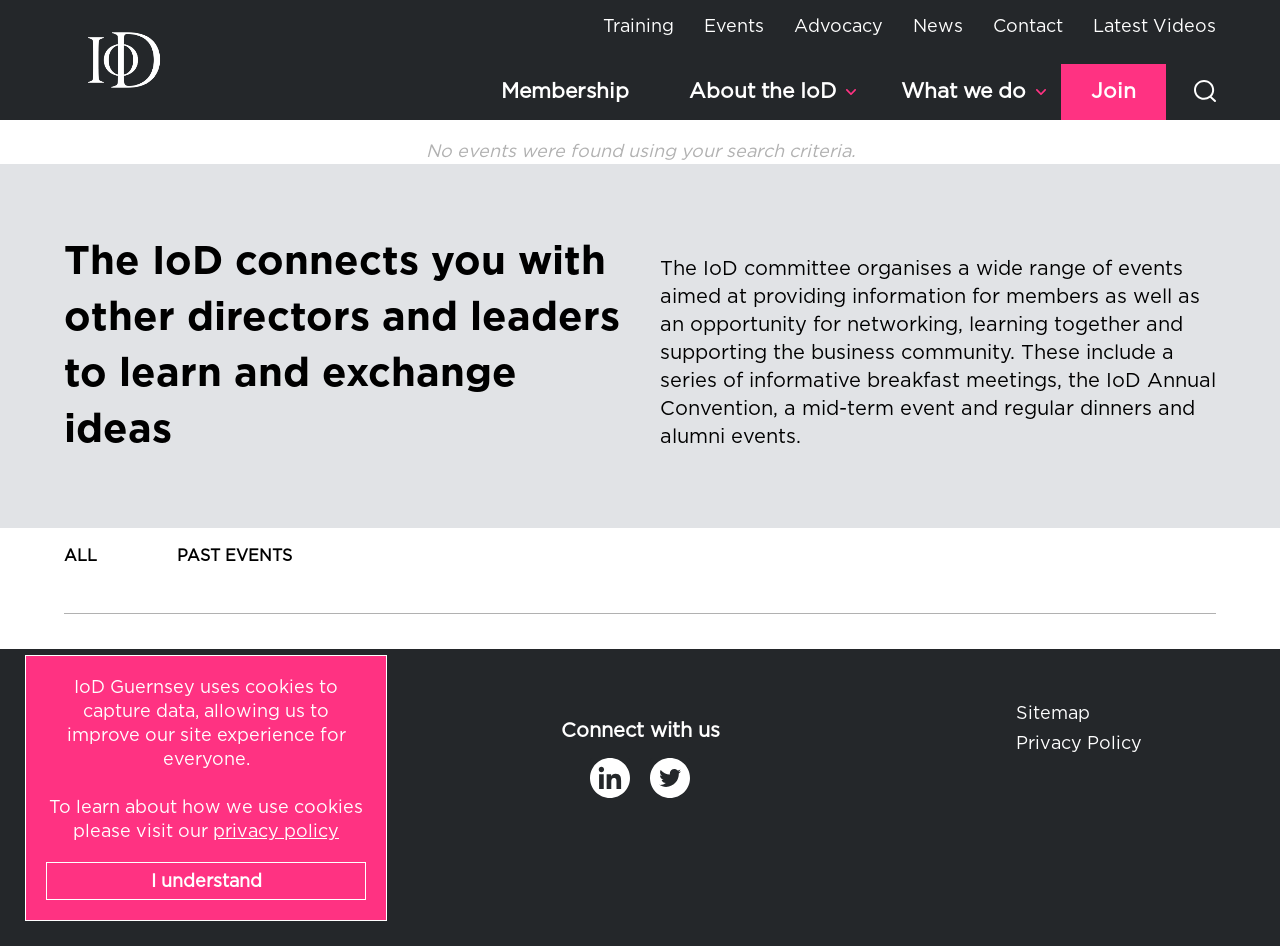 The image size is (1280, 946). I want to click on Training, so click(638, 27).